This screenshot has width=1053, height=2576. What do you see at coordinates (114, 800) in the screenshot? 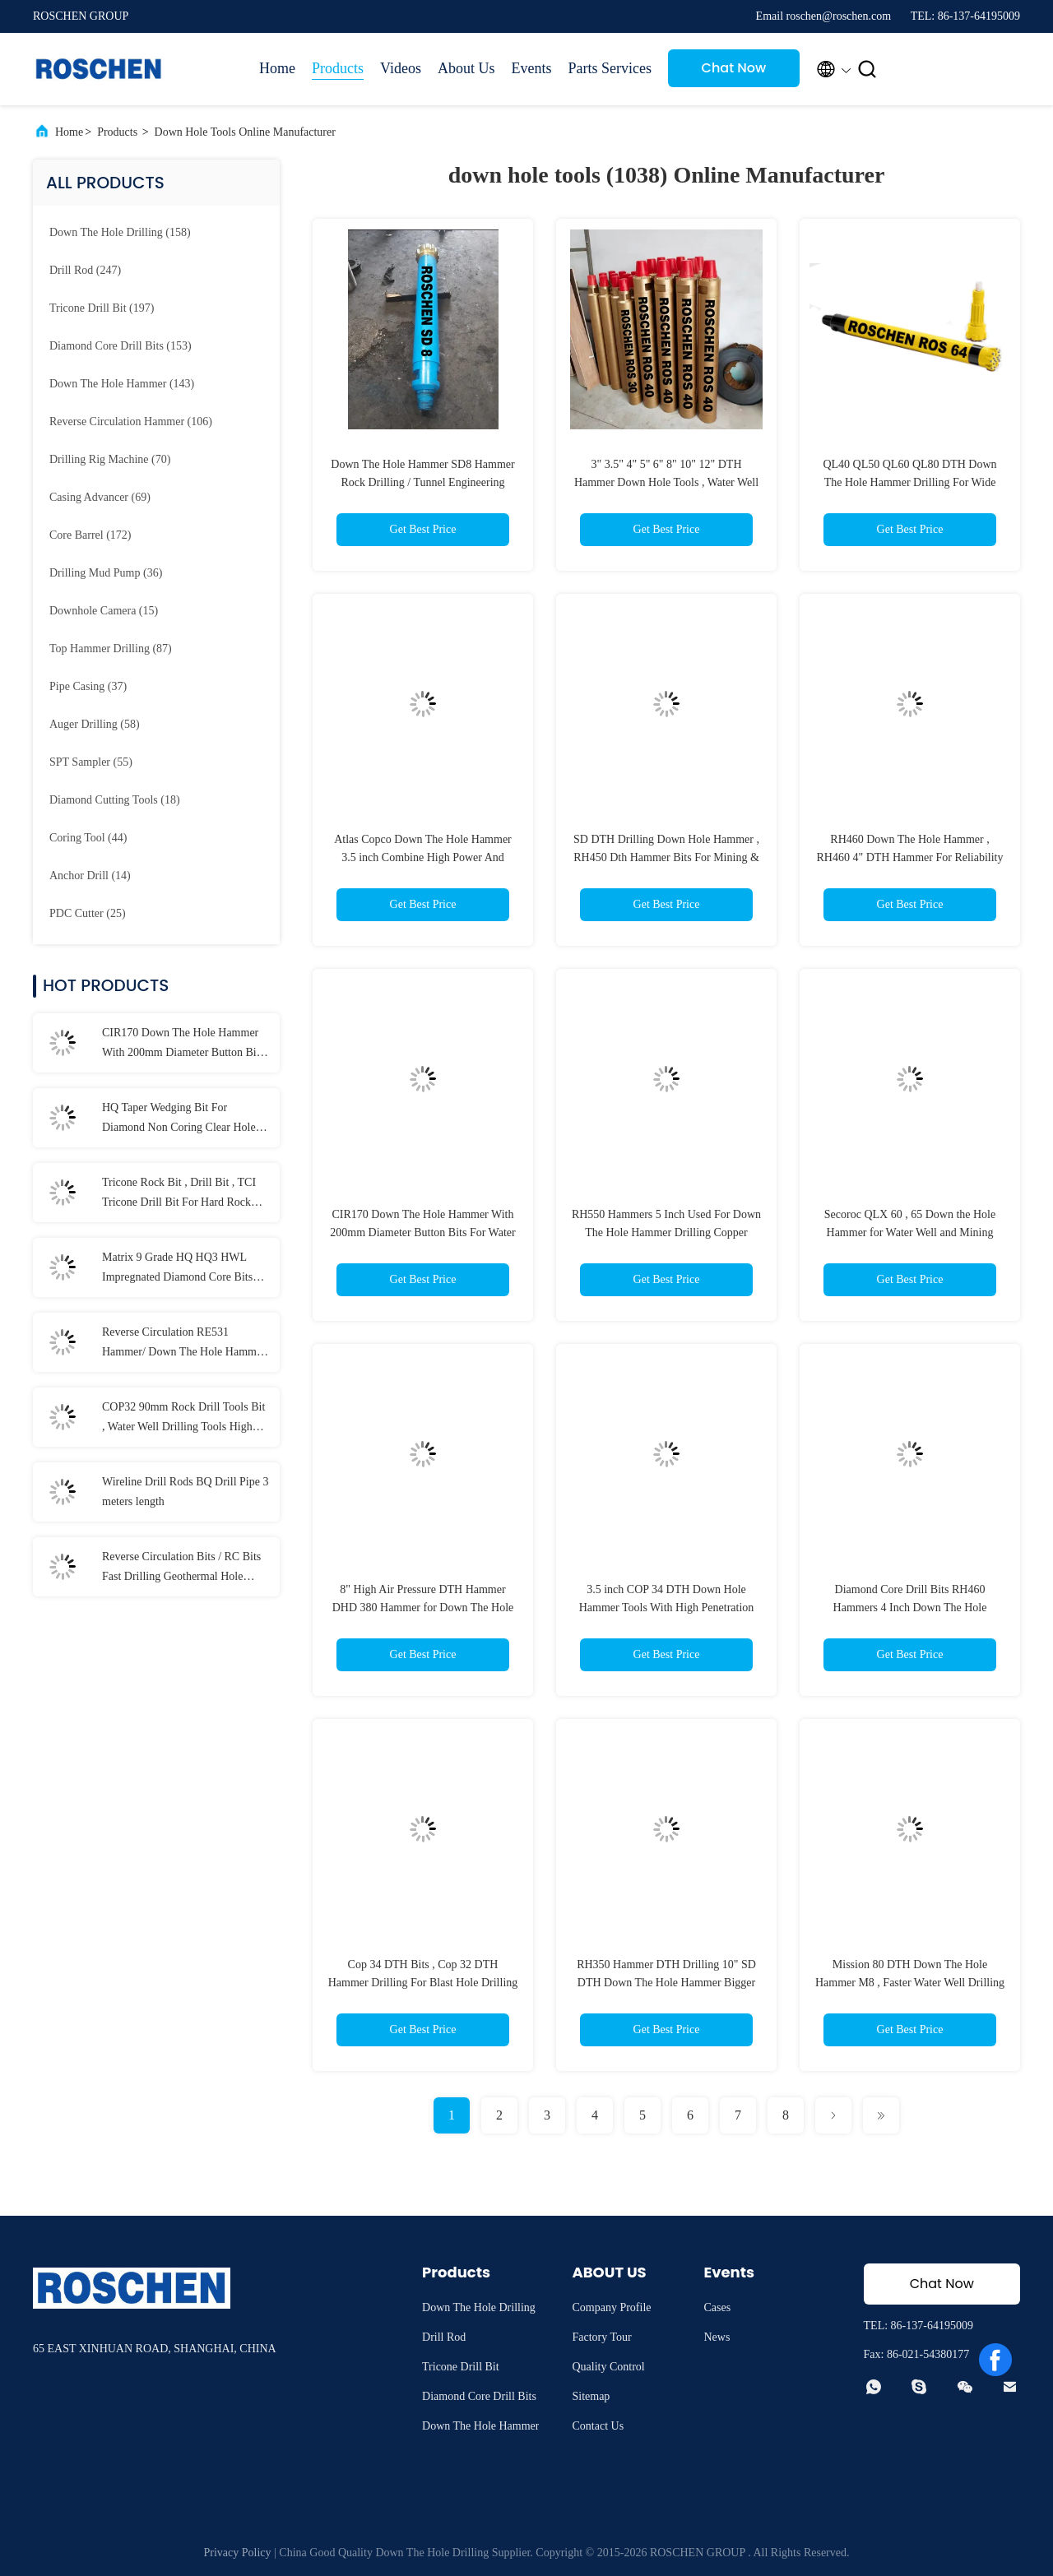
I see `(18)` at bounding box center [114, 800].